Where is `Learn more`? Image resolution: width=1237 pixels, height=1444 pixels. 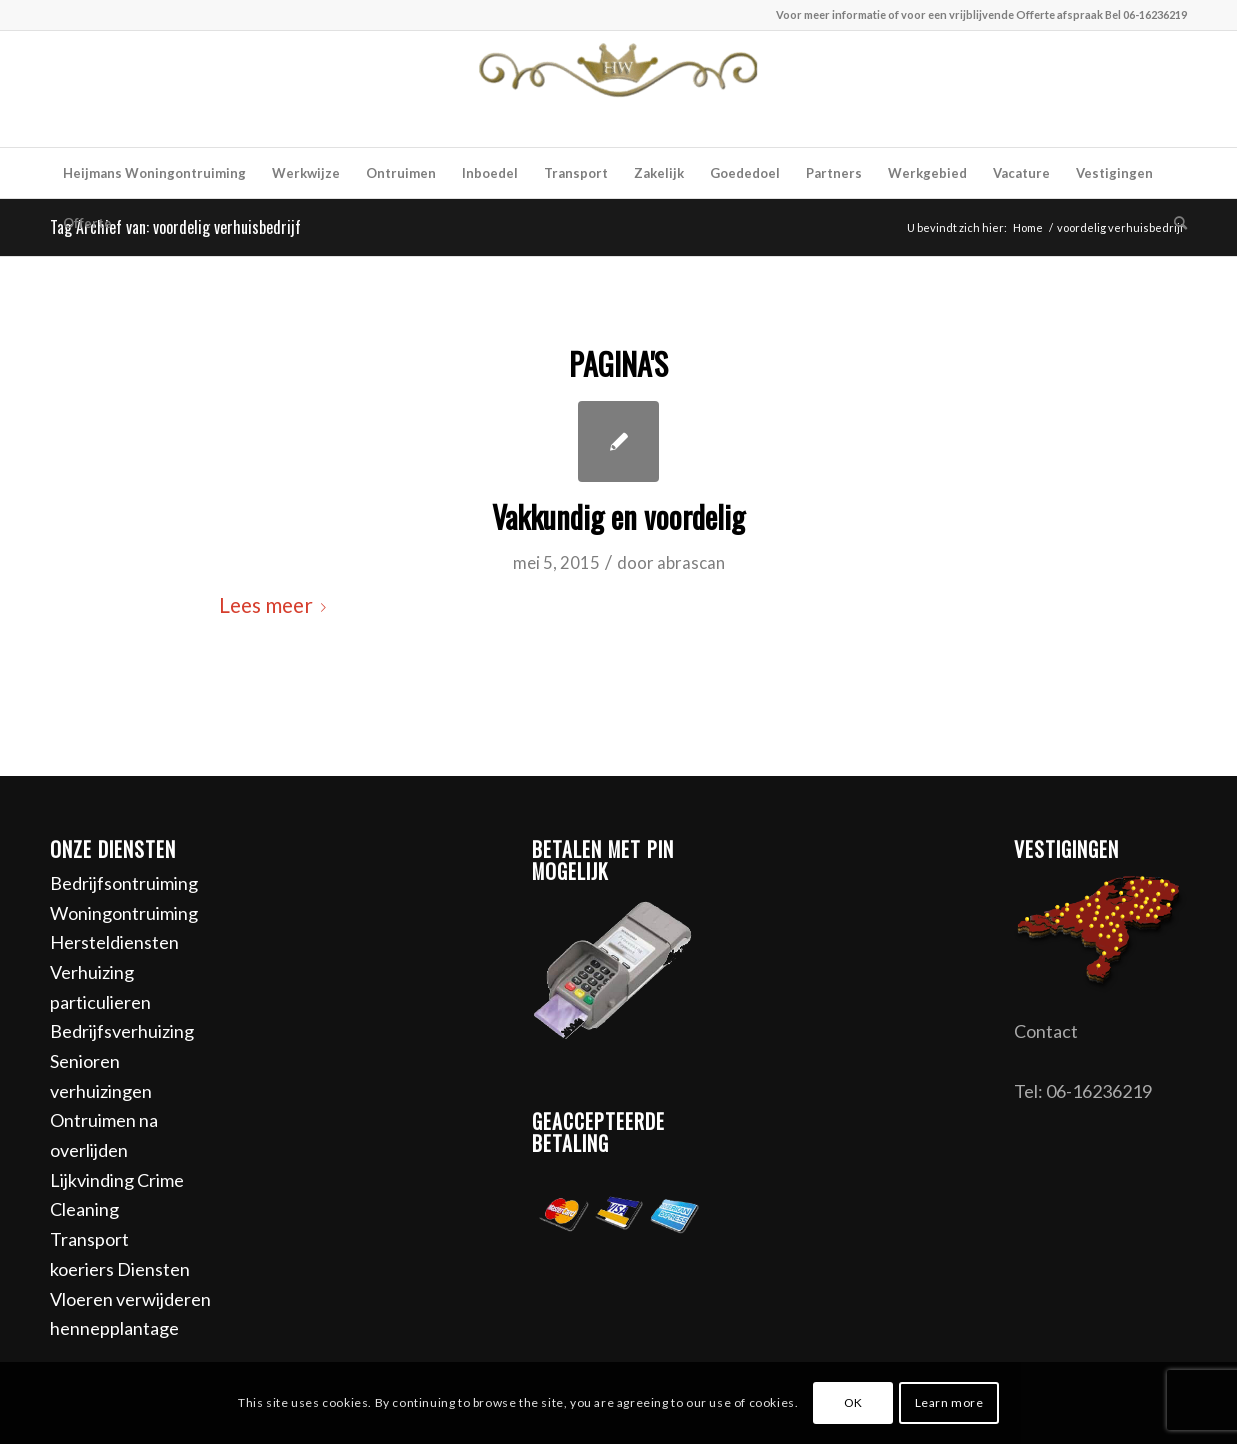 Learn more is located at coordinates (949, 1402).